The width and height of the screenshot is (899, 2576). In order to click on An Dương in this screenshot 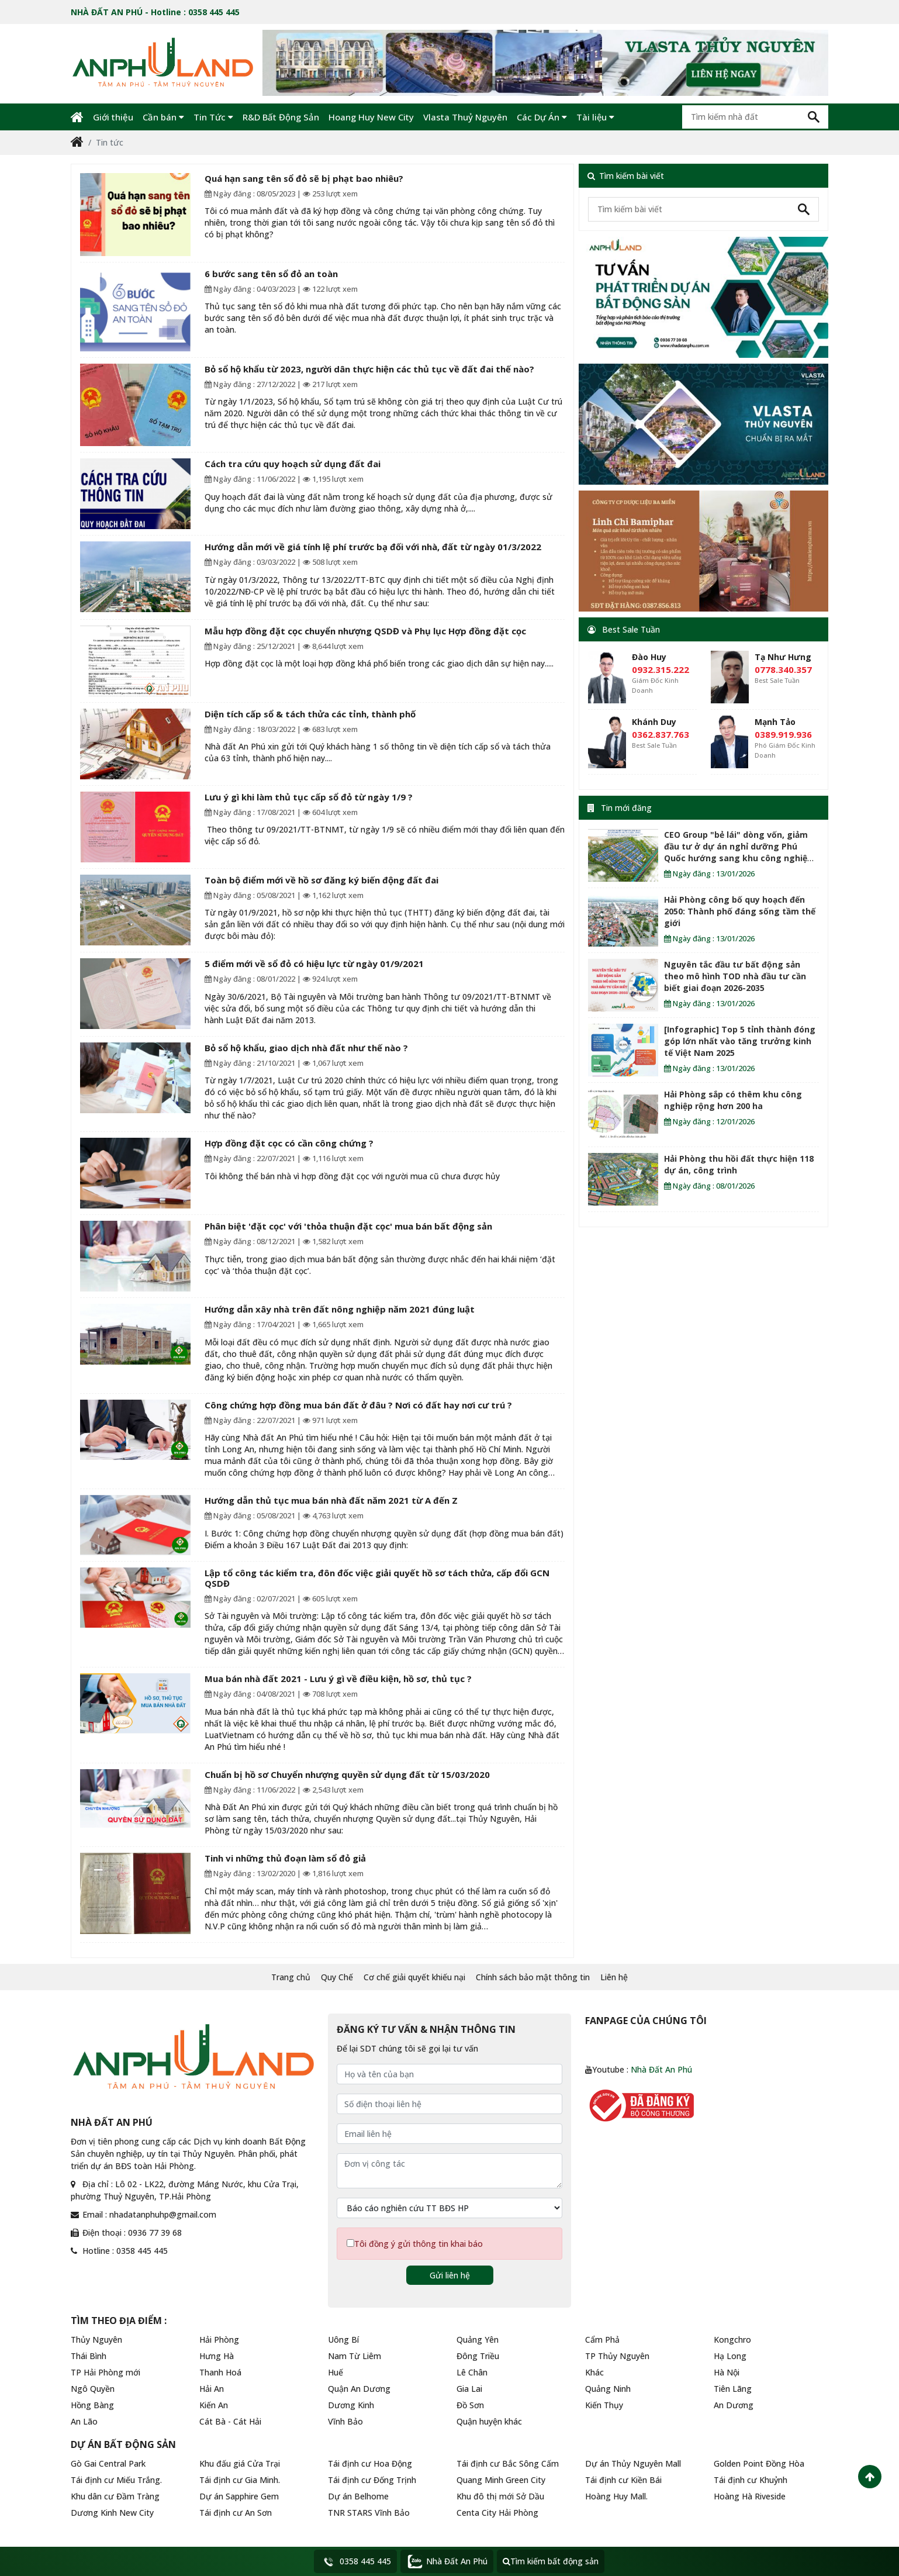, I will do `click(733, 2405)`.